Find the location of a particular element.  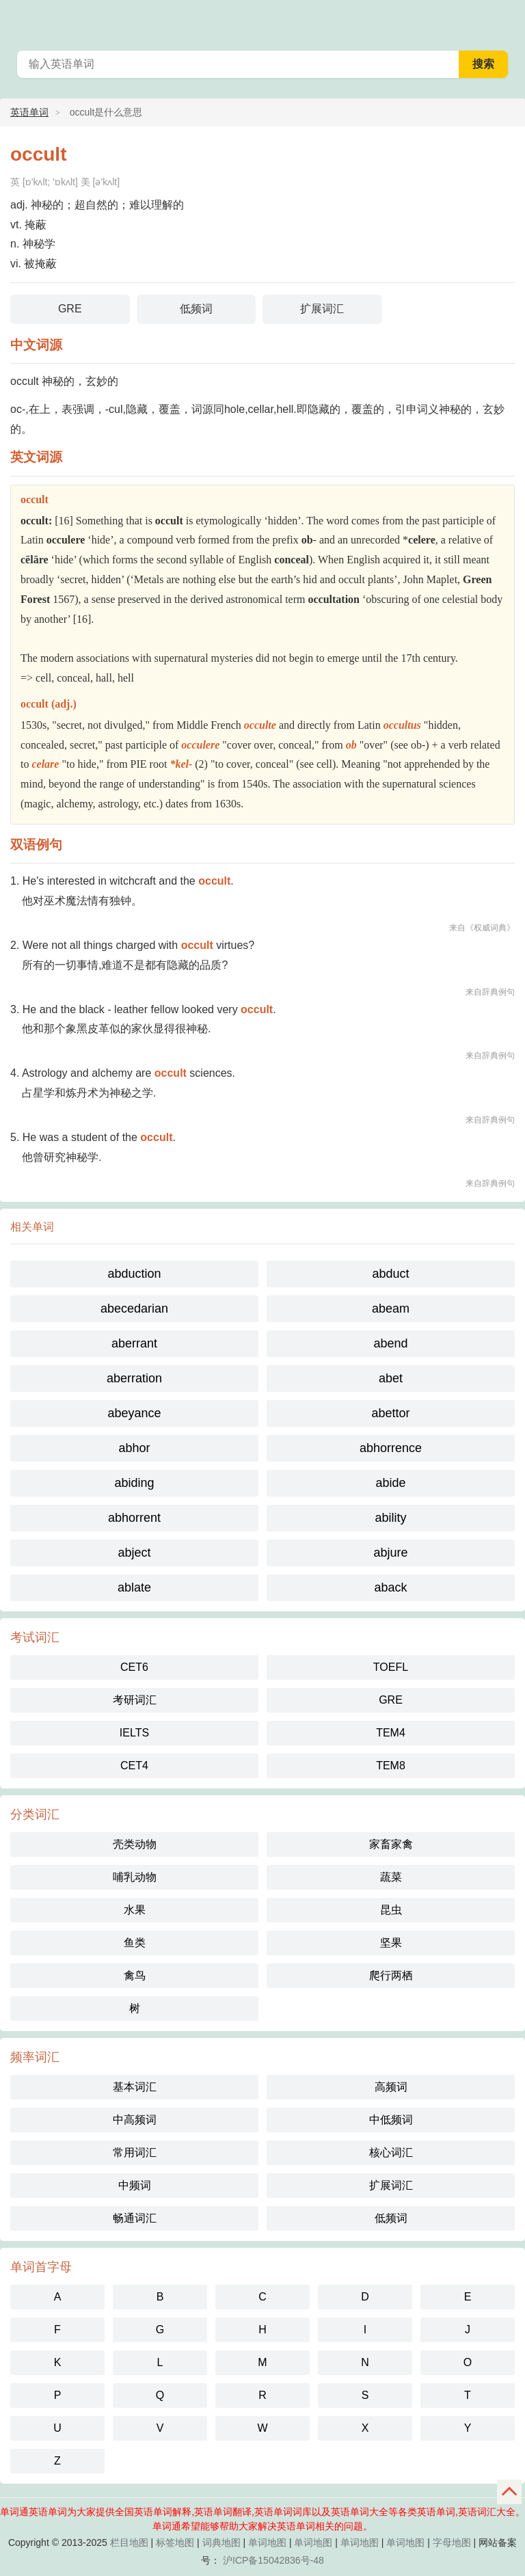

单词通 is located at coordinates (506, 20).